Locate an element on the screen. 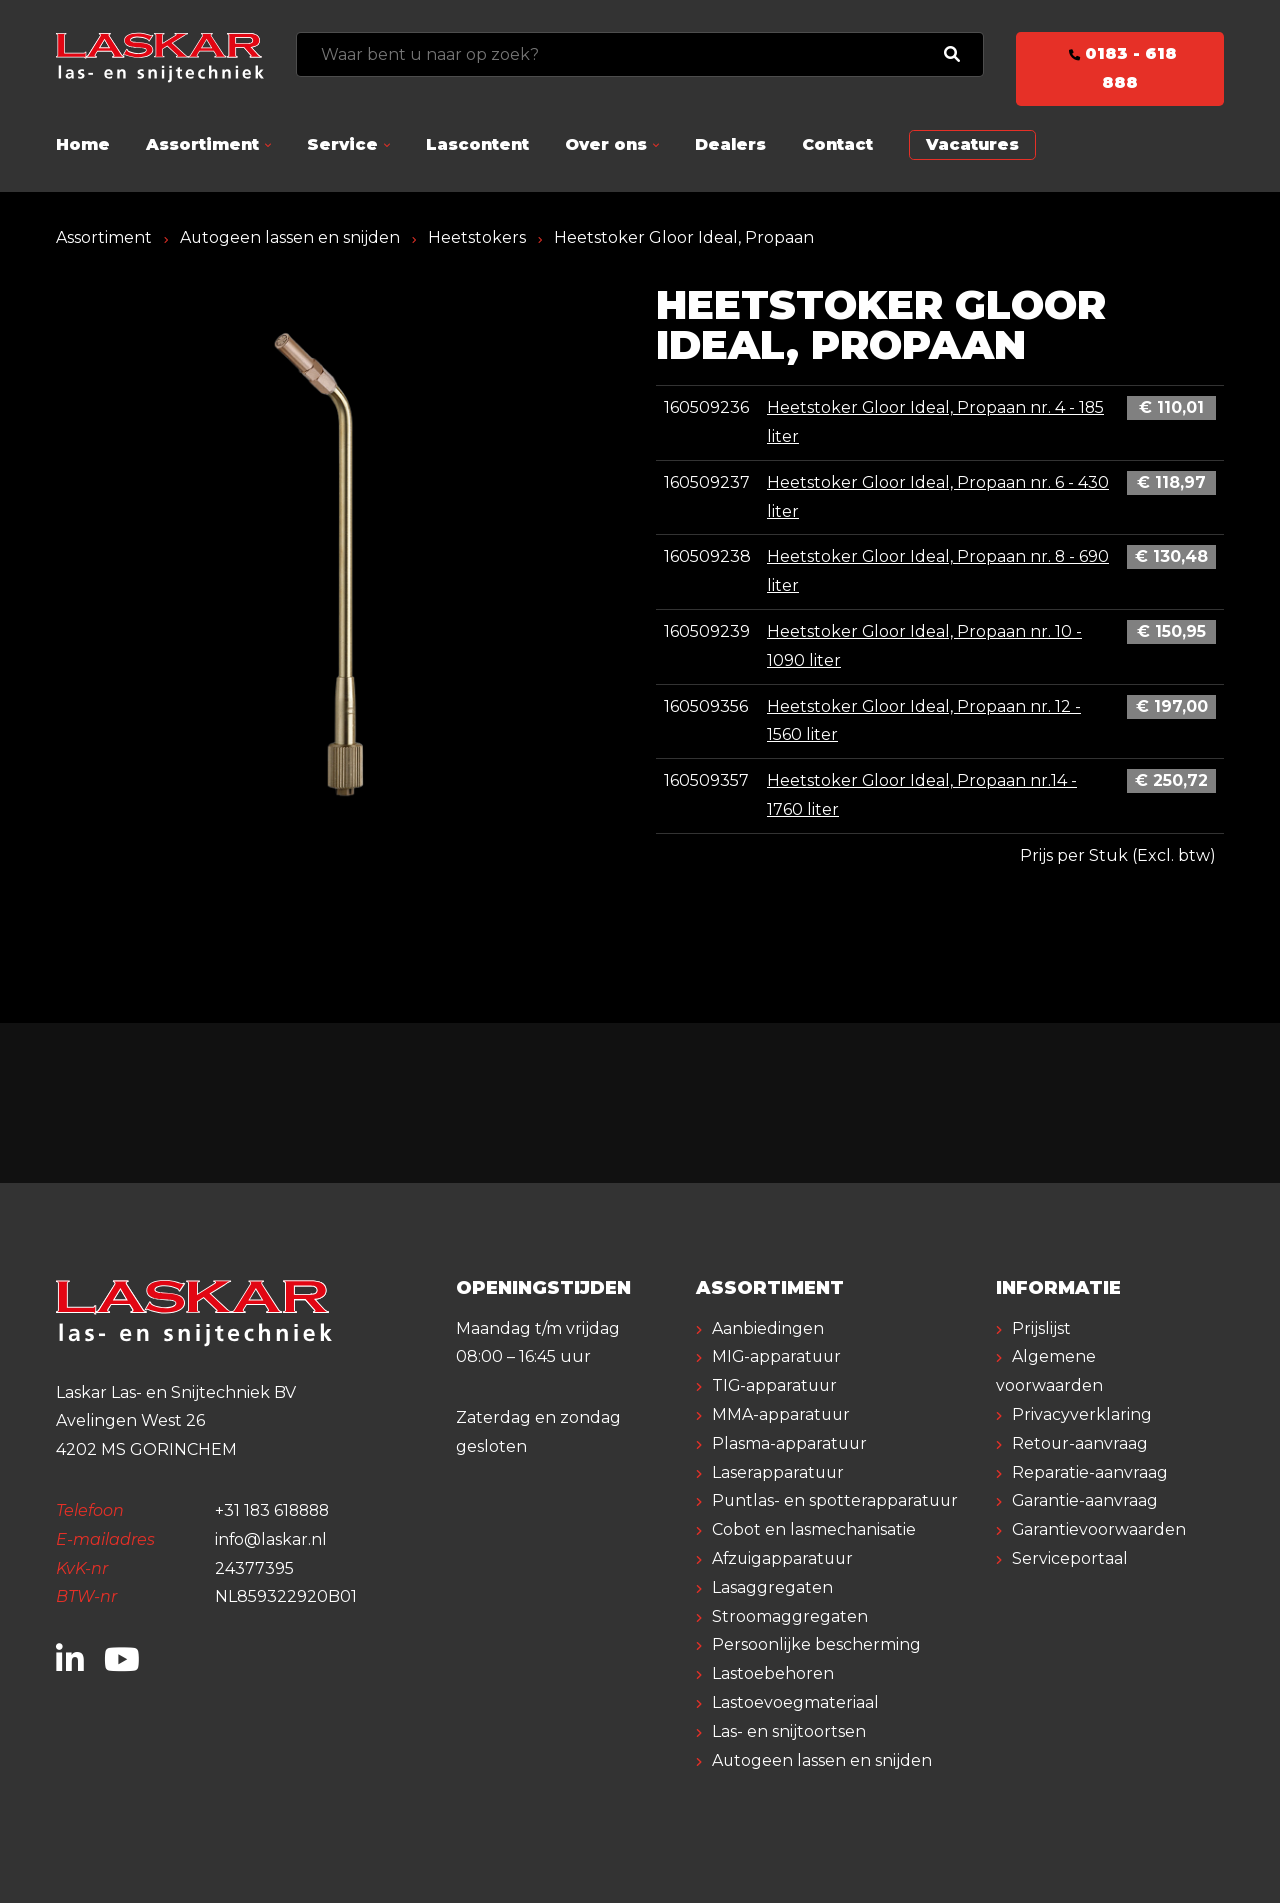 Image resolution: width=1280 pixels, height=1903 pixels. Las- en snijtoortsen is located at coordinates (789, 1731).